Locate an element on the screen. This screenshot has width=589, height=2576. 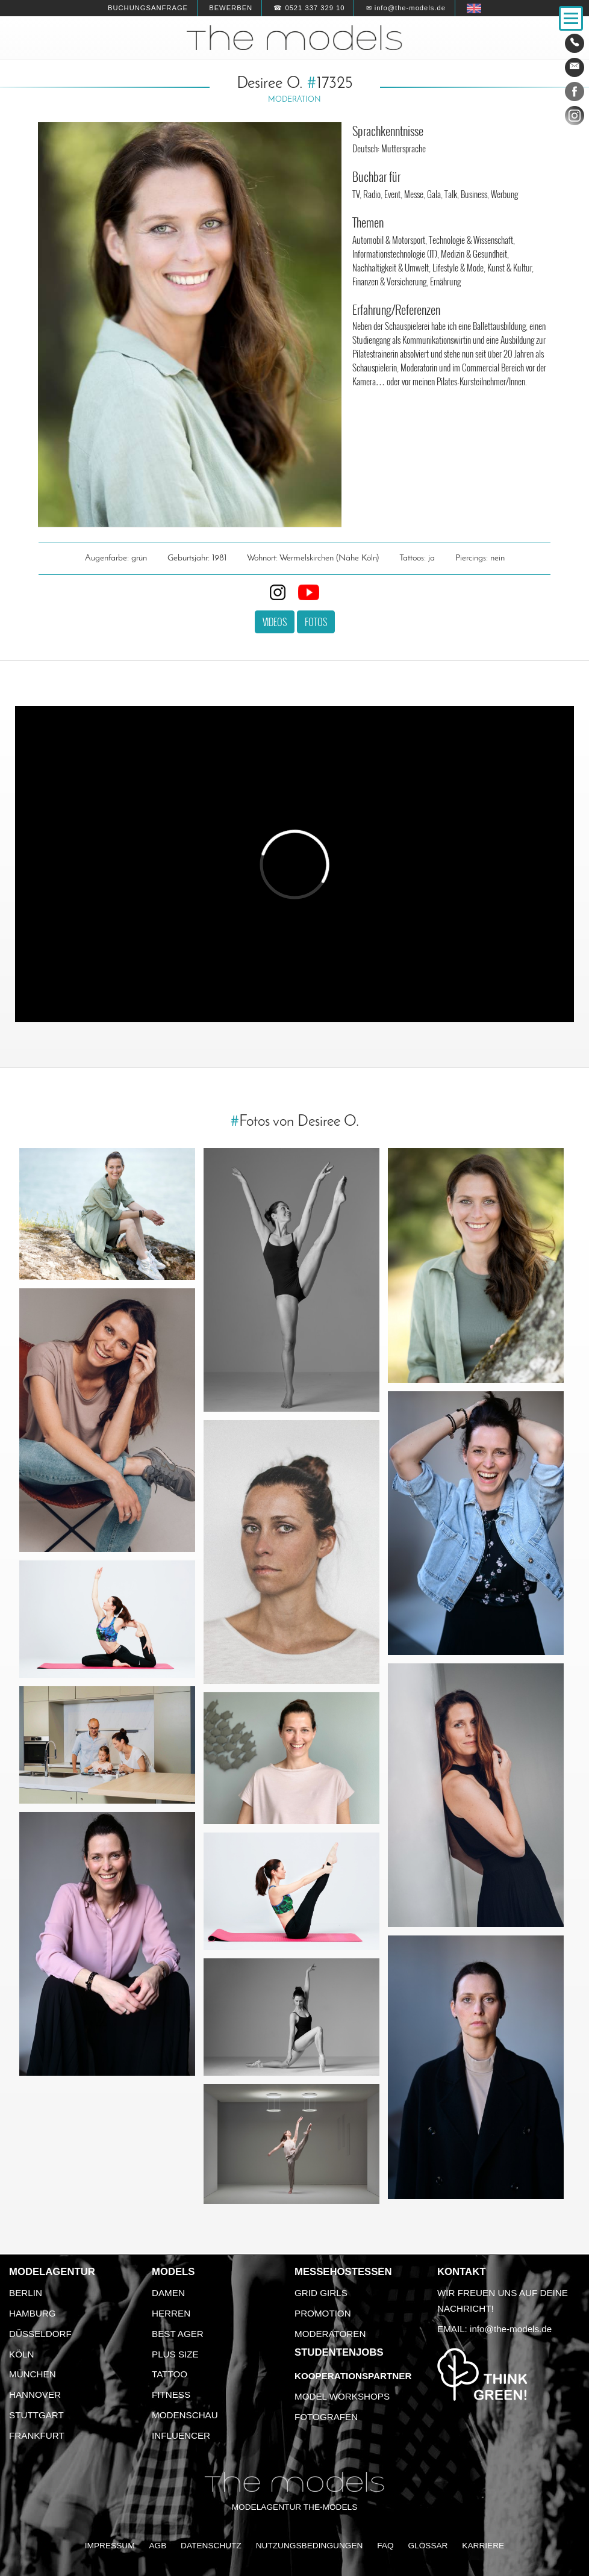
☎ 0521 337 329 10 is located at coordinates (308, 7).